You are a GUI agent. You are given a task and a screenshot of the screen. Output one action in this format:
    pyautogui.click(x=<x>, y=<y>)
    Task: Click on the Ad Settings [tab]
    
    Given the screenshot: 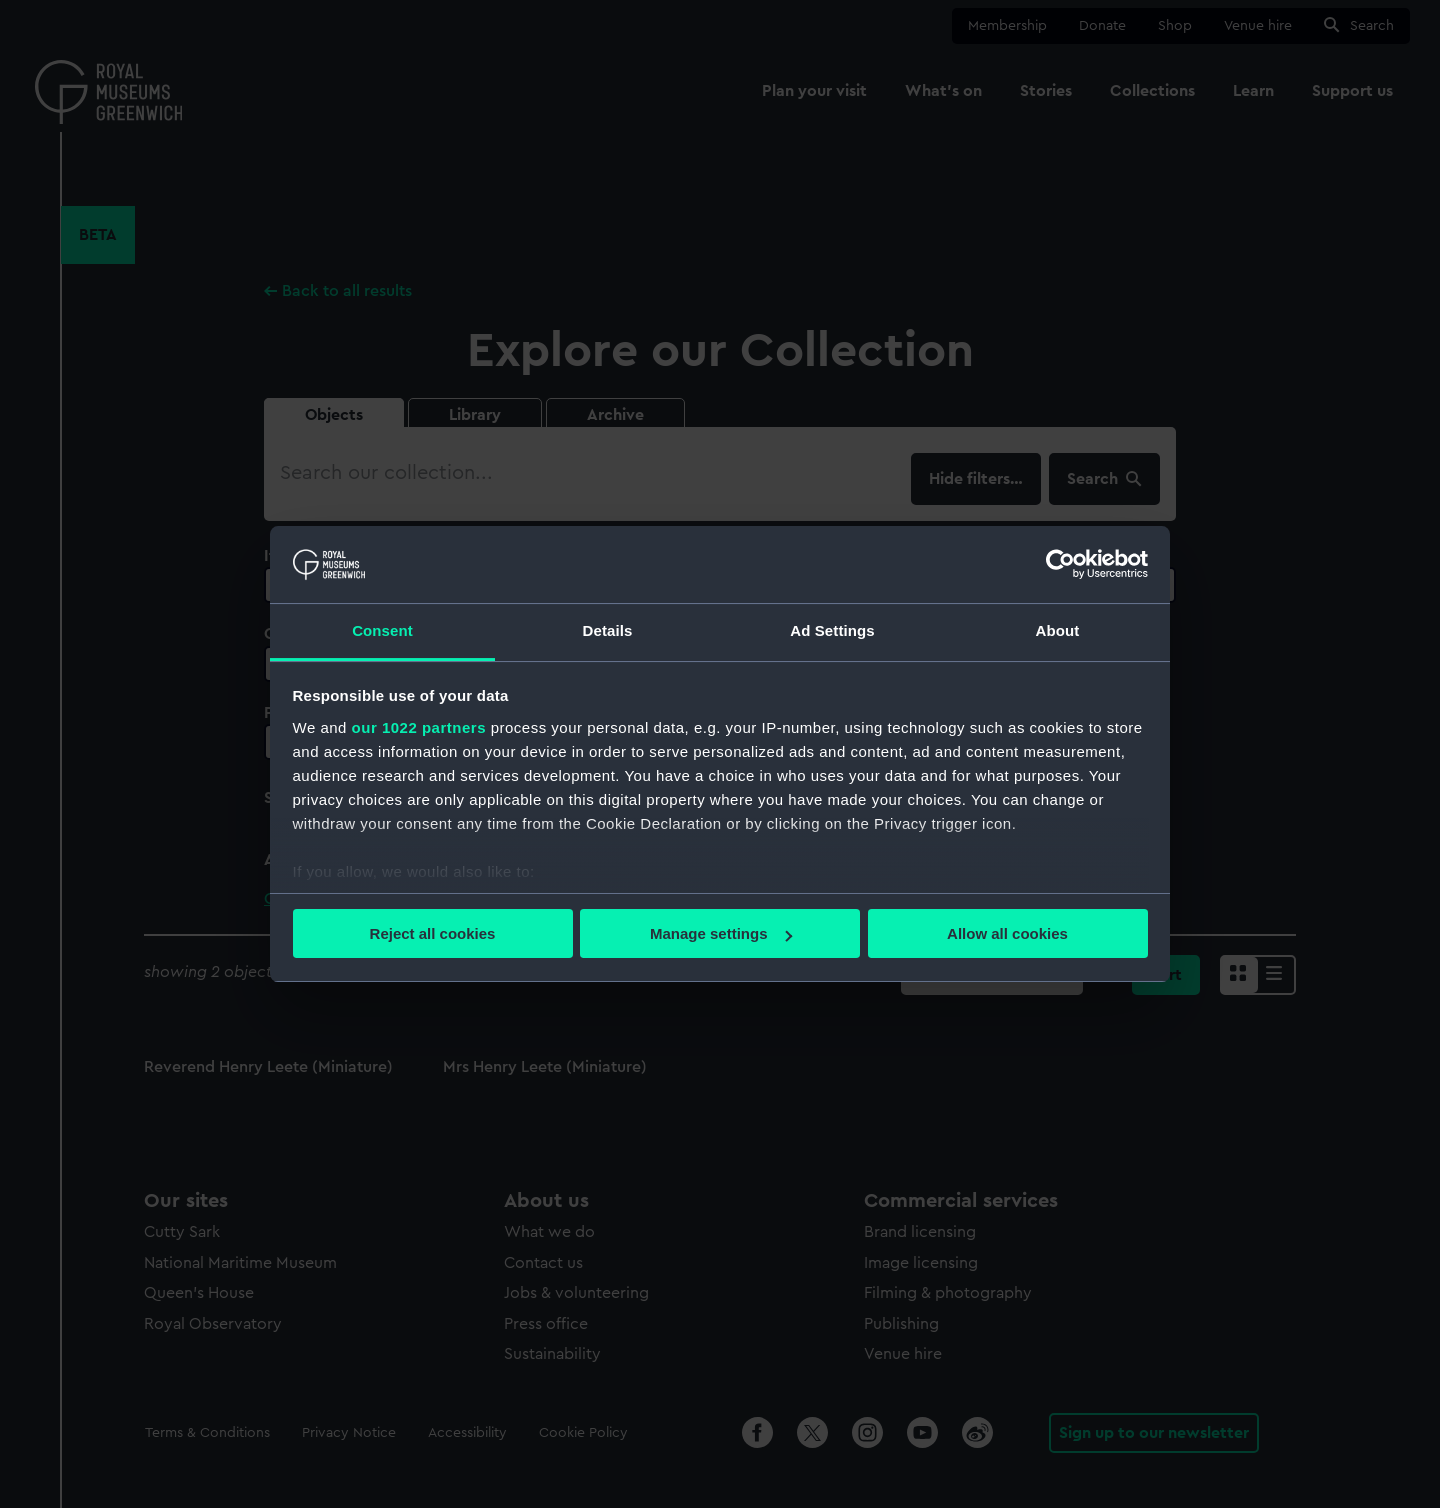 What is the action you would take?
    pyautogui.click(x=832, y=630)
    